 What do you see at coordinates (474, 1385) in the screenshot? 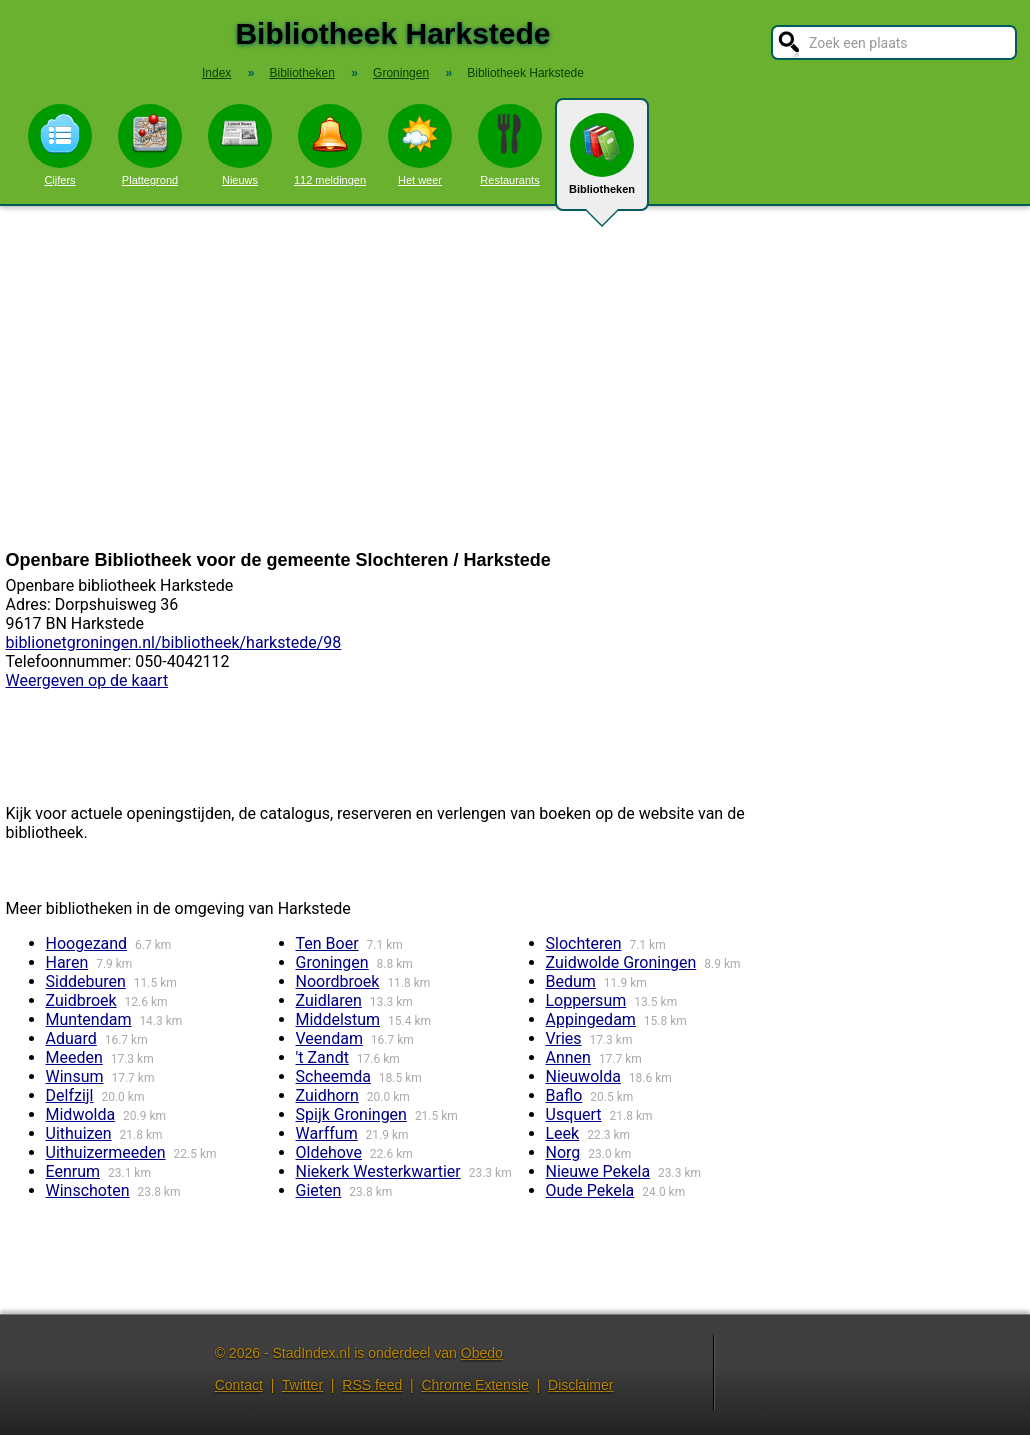
I see `Chrome Extensie` at bounding box center [474, 1385].